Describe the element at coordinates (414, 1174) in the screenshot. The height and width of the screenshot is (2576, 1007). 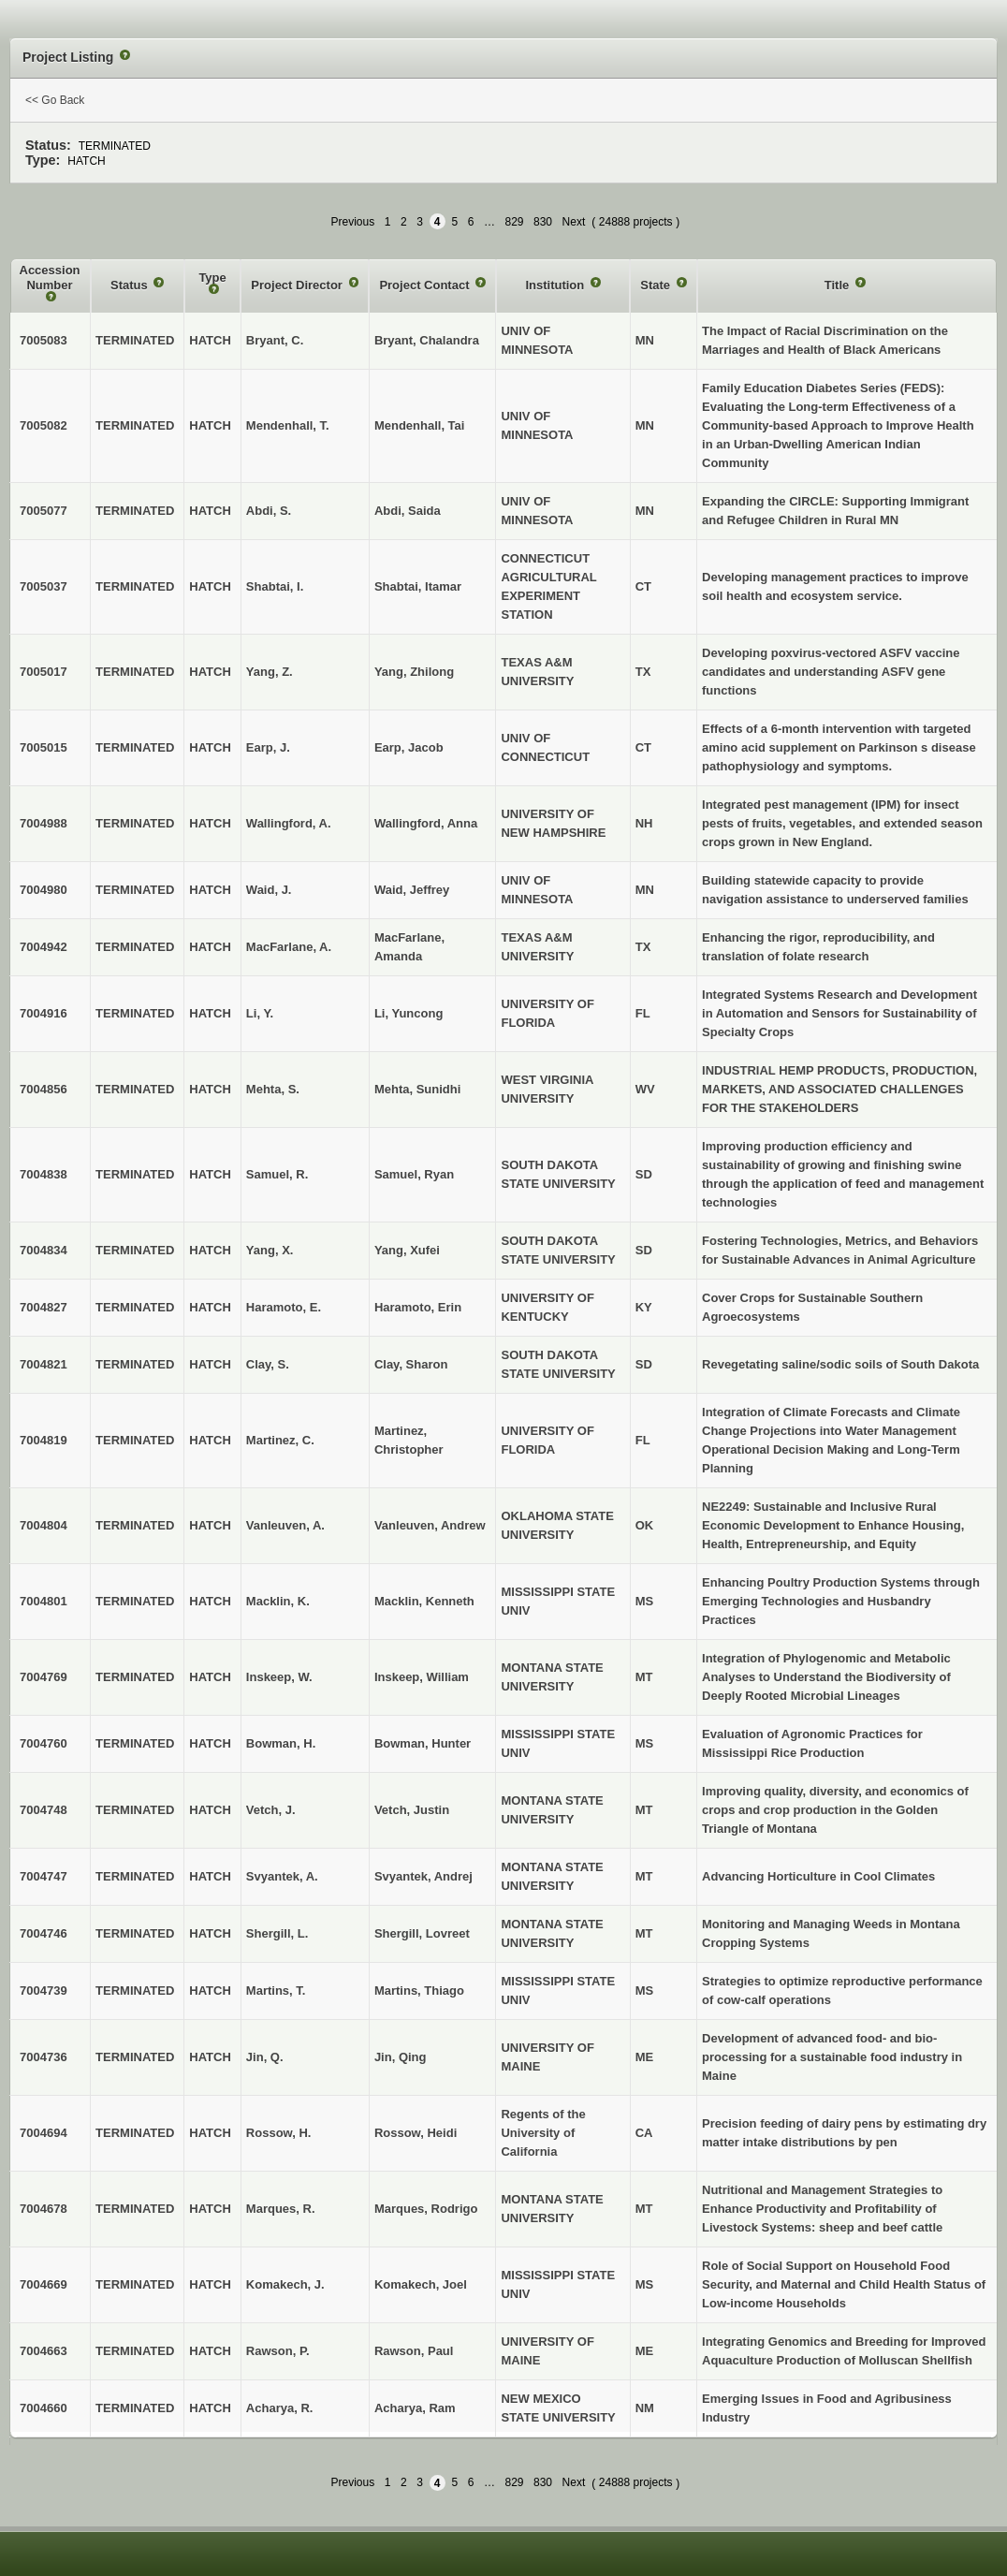
I see `Samuel, Ryan` at that location.